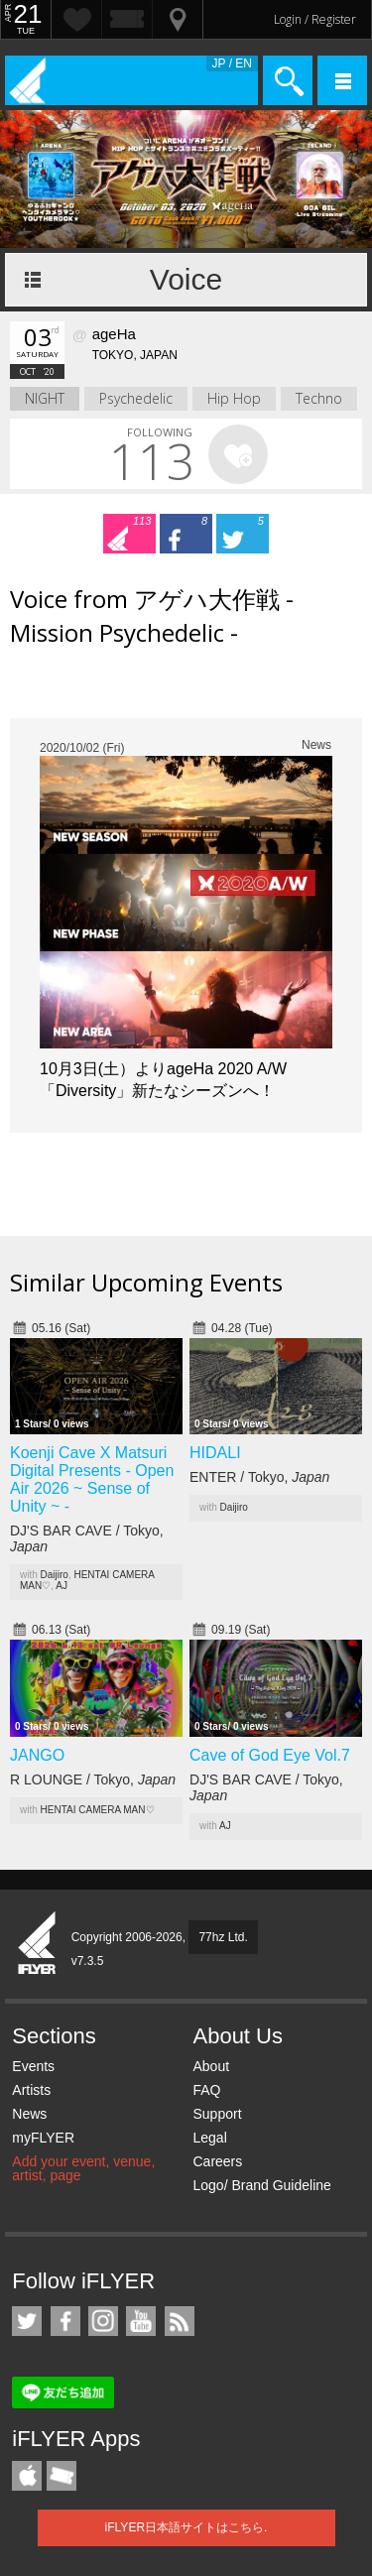 Image resolution: width=372 pixels, height=2576 pixels. Describe the element at coordinates (186, 279) in the screenshot. I see `Voice` at that location.